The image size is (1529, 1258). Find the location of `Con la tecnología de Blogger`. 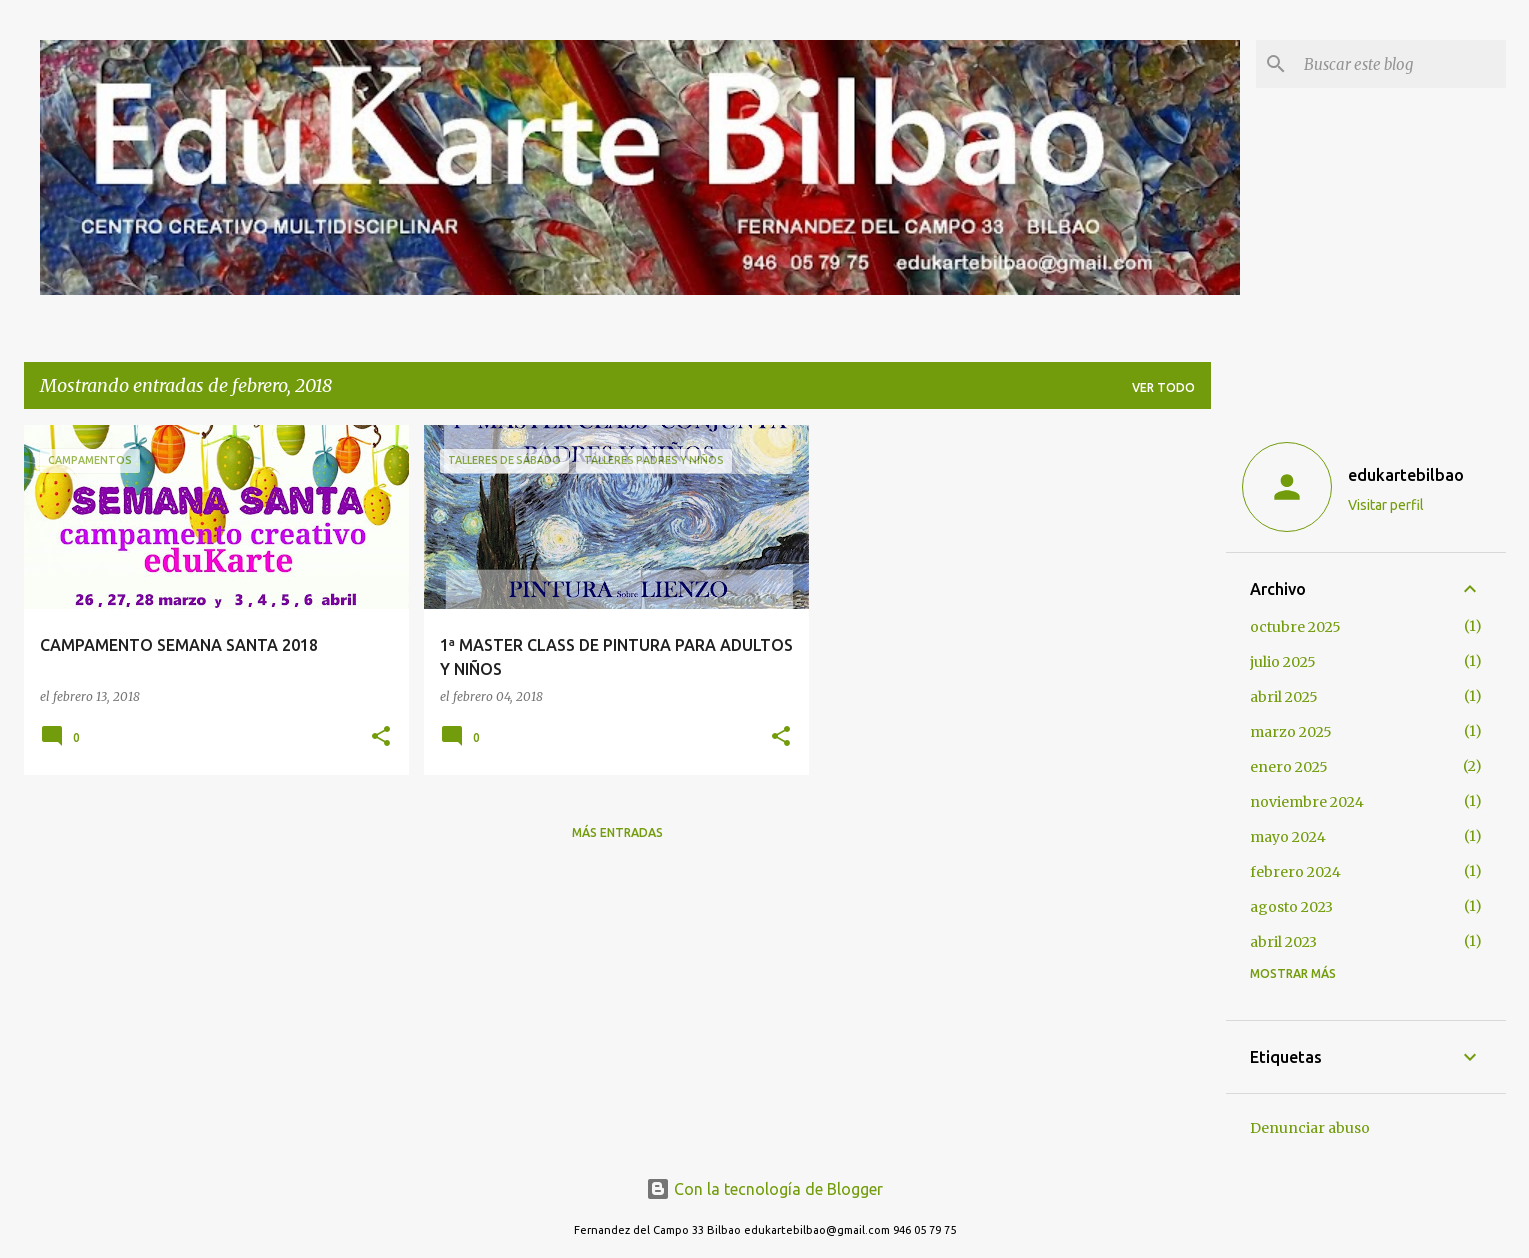

Con la tecnología de Blogger is located at coordinates (764, 1189).